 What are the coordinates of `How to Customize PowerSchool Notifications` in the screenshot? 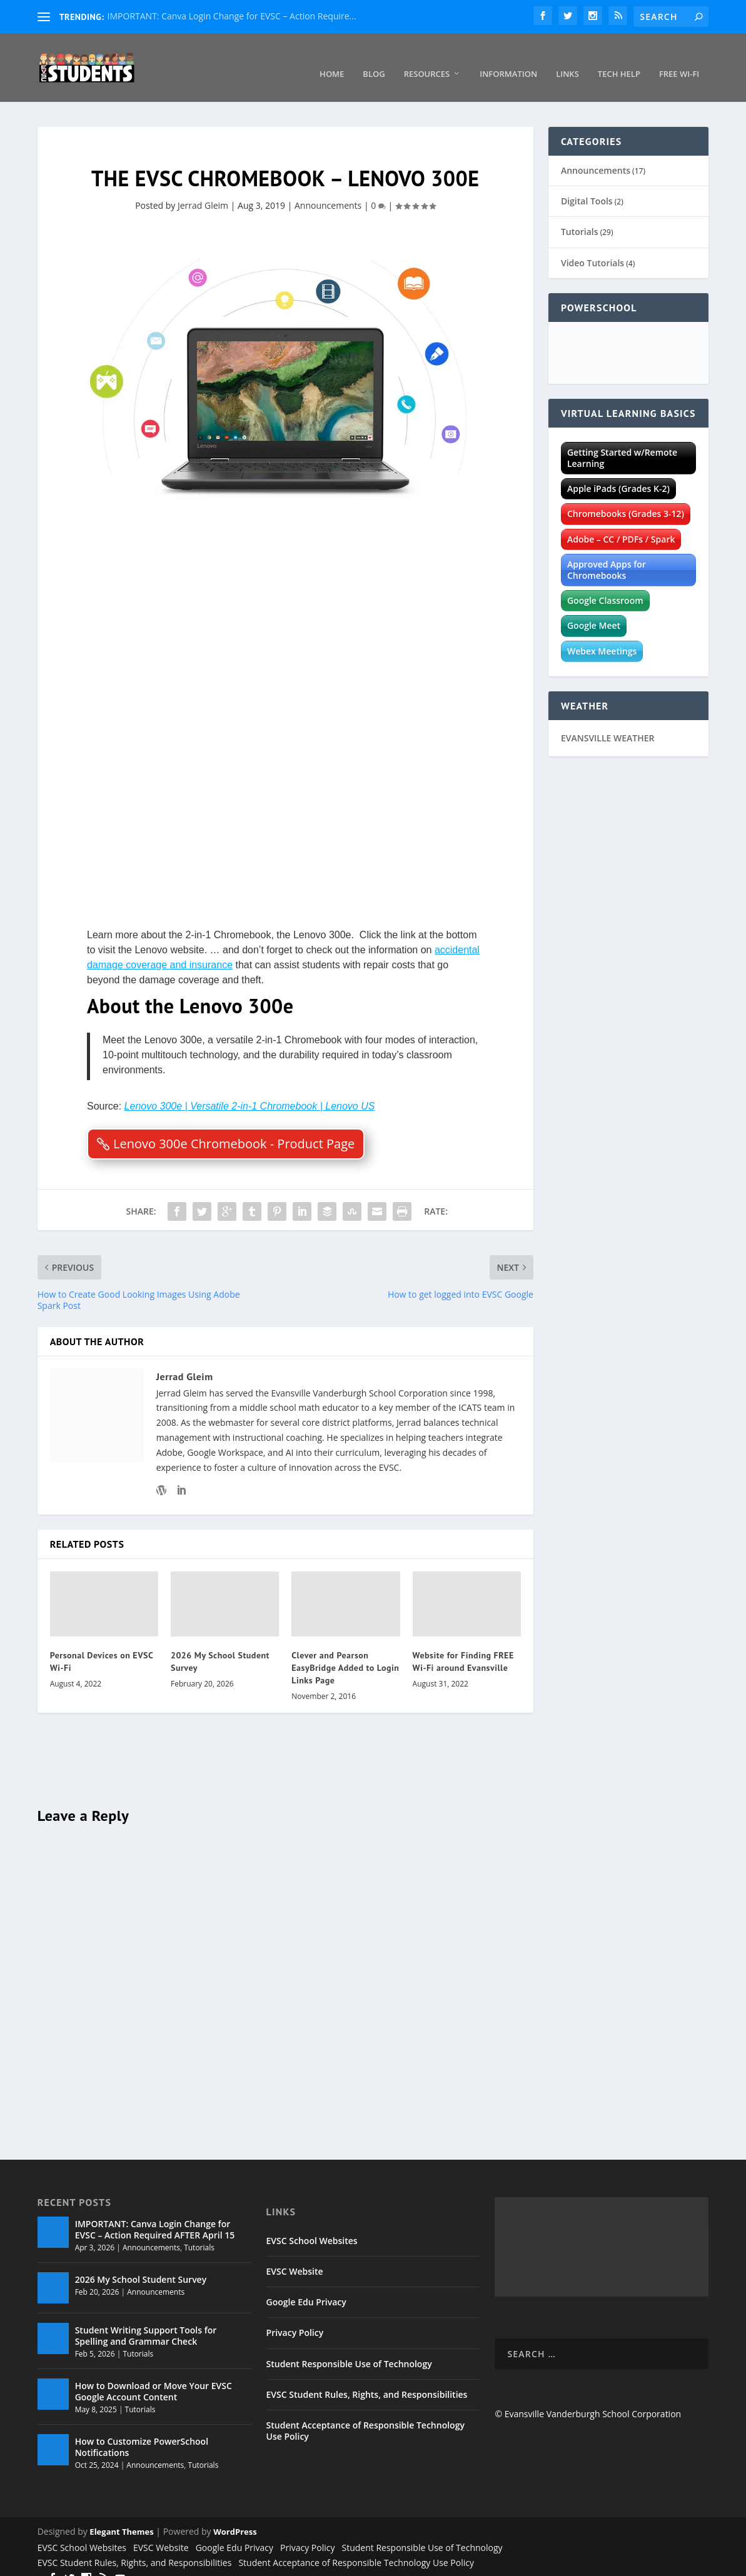 It's located at (141, 2432).